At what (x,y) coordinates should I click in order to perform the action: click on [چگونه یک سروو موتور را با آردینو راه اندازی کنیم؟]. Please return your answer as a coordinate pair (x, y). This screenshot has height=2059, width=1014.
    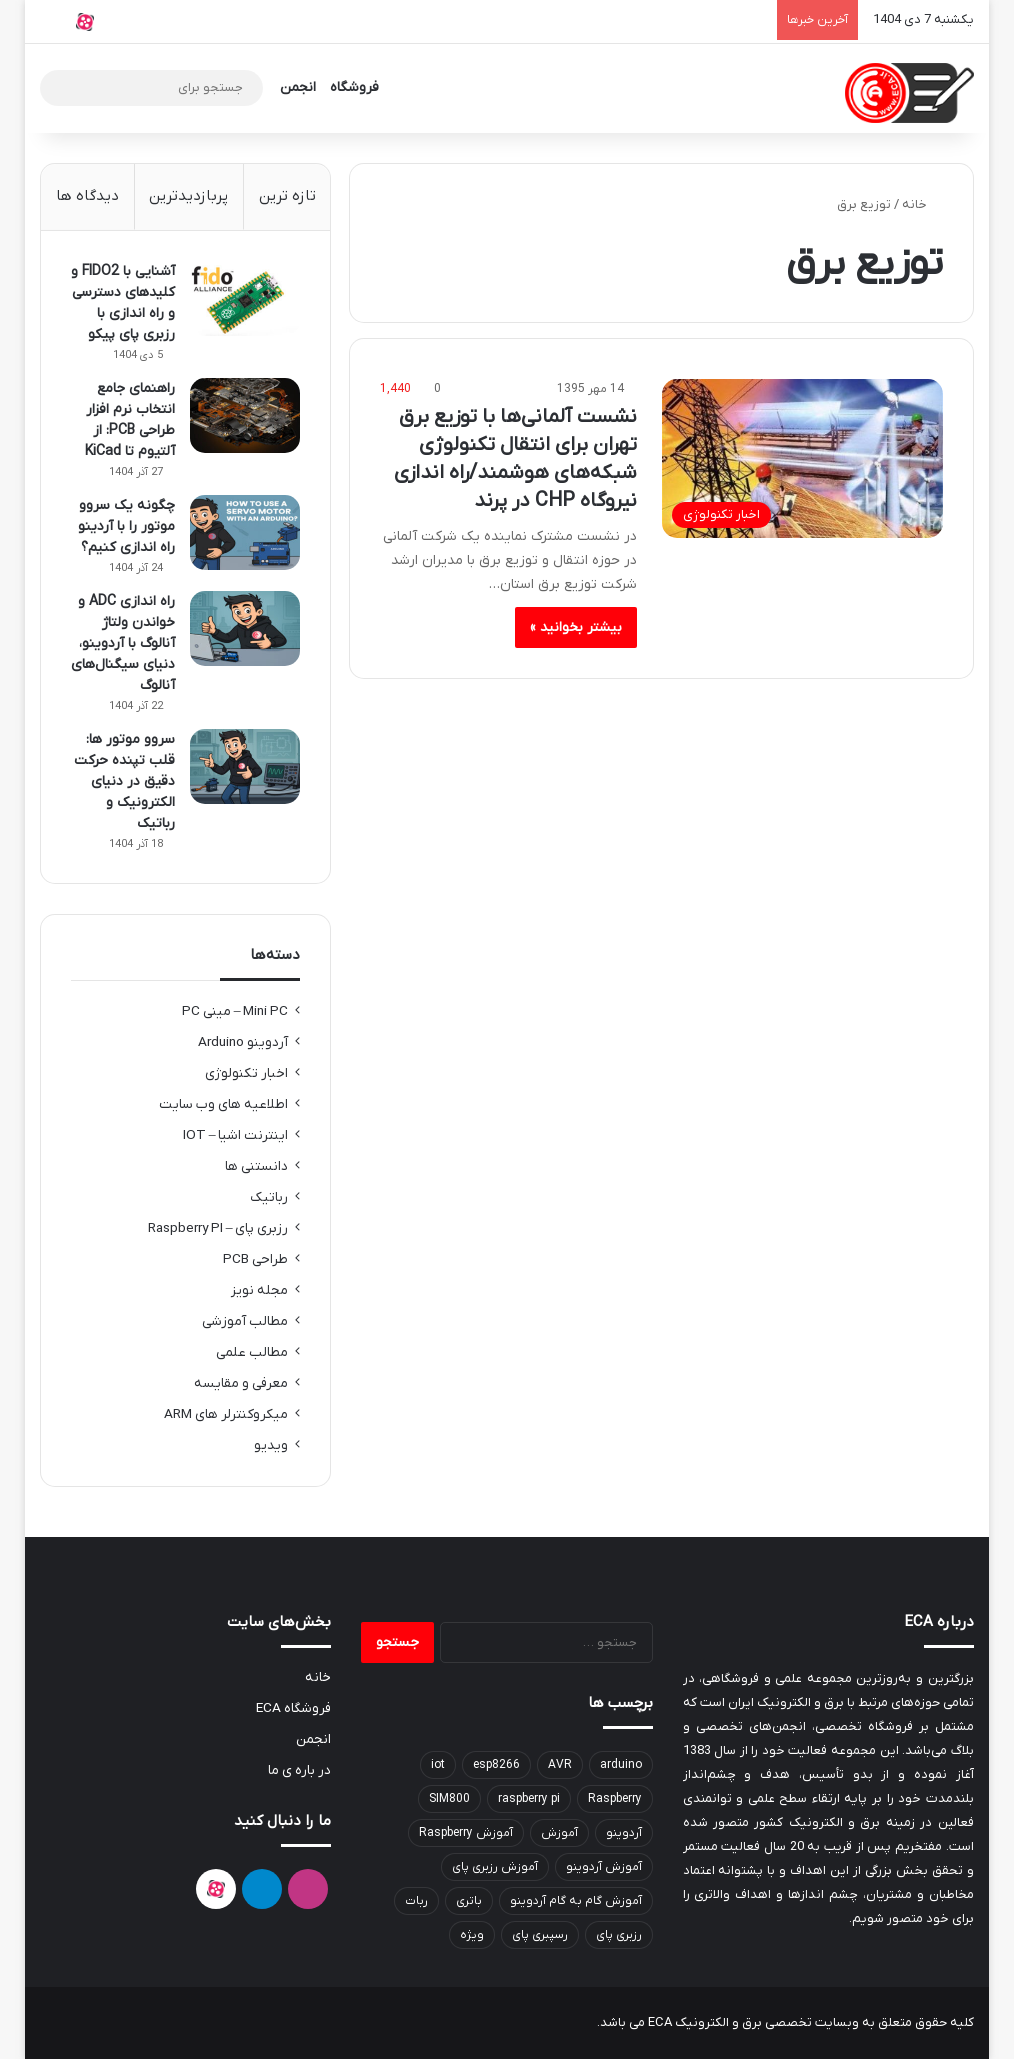
    Looking at the image, I should click on (245, 532).